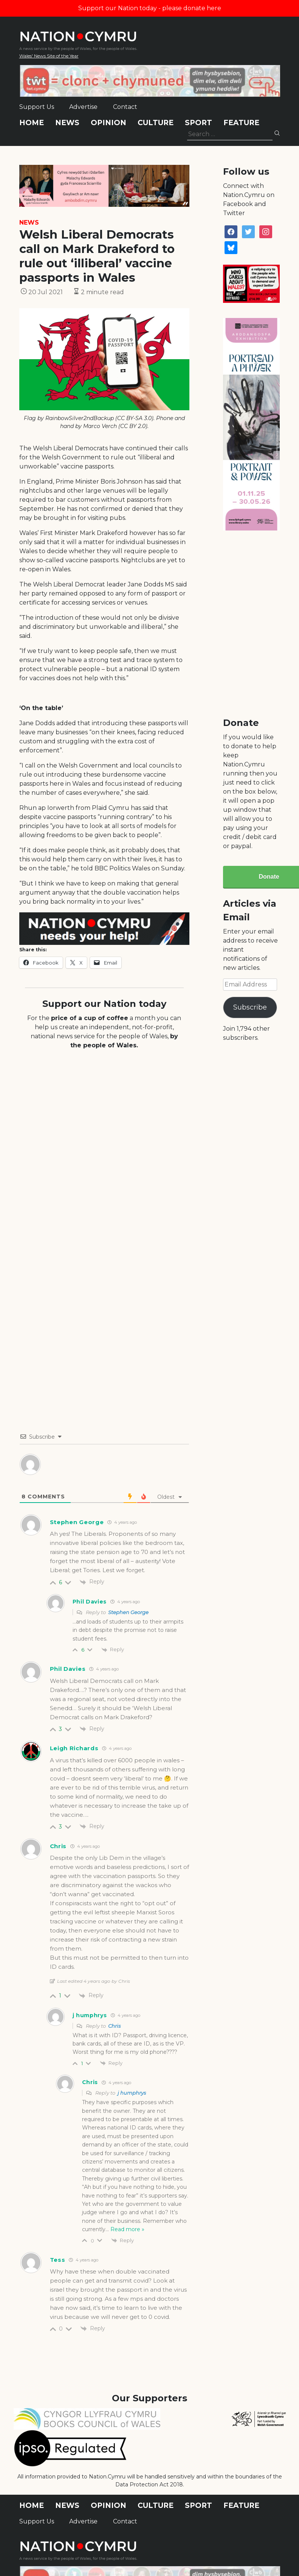 The image size is (299, 2576). I want to click on Support our Nation today - please donate here, so click(149, 8).